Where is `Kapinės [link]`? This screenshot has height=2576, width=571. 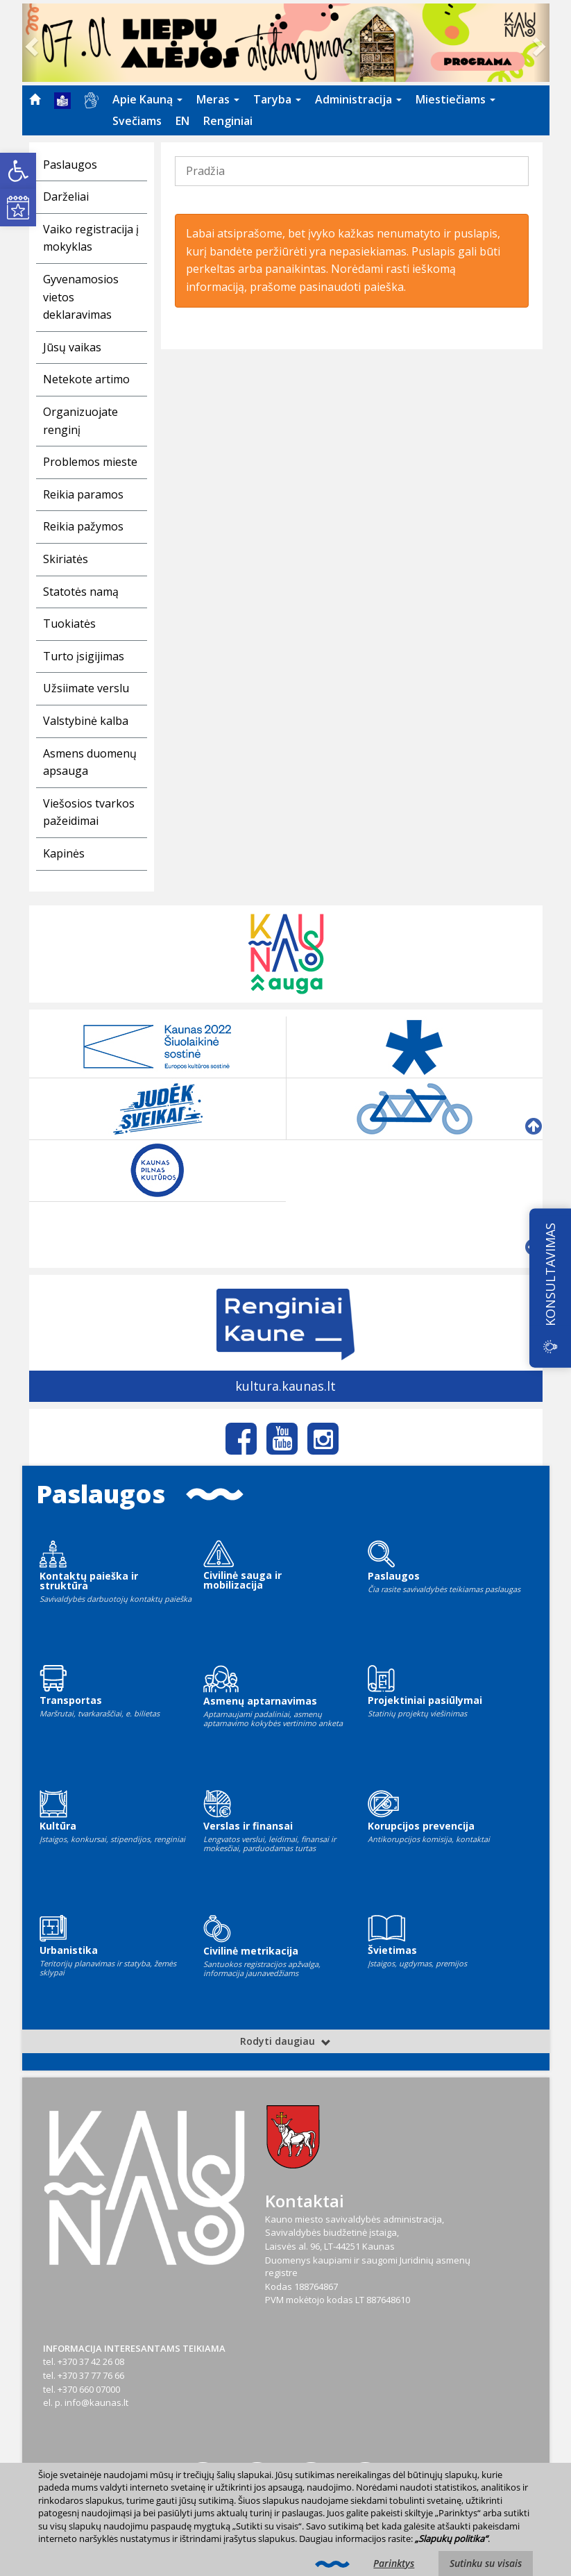
Kapinės [link] is located at coordinates (64, 853).